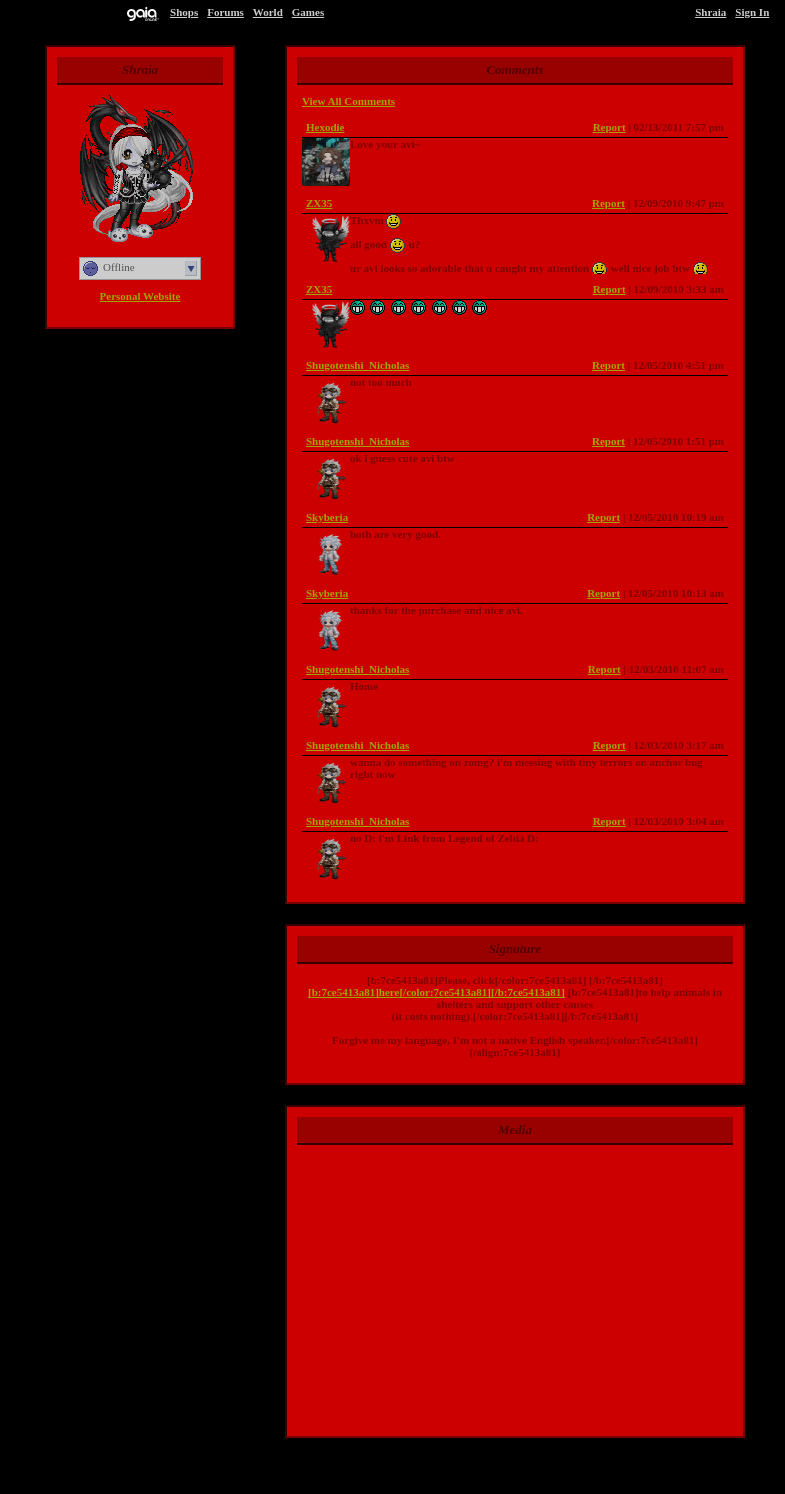  I want to click on Forums, so click(225, 12).